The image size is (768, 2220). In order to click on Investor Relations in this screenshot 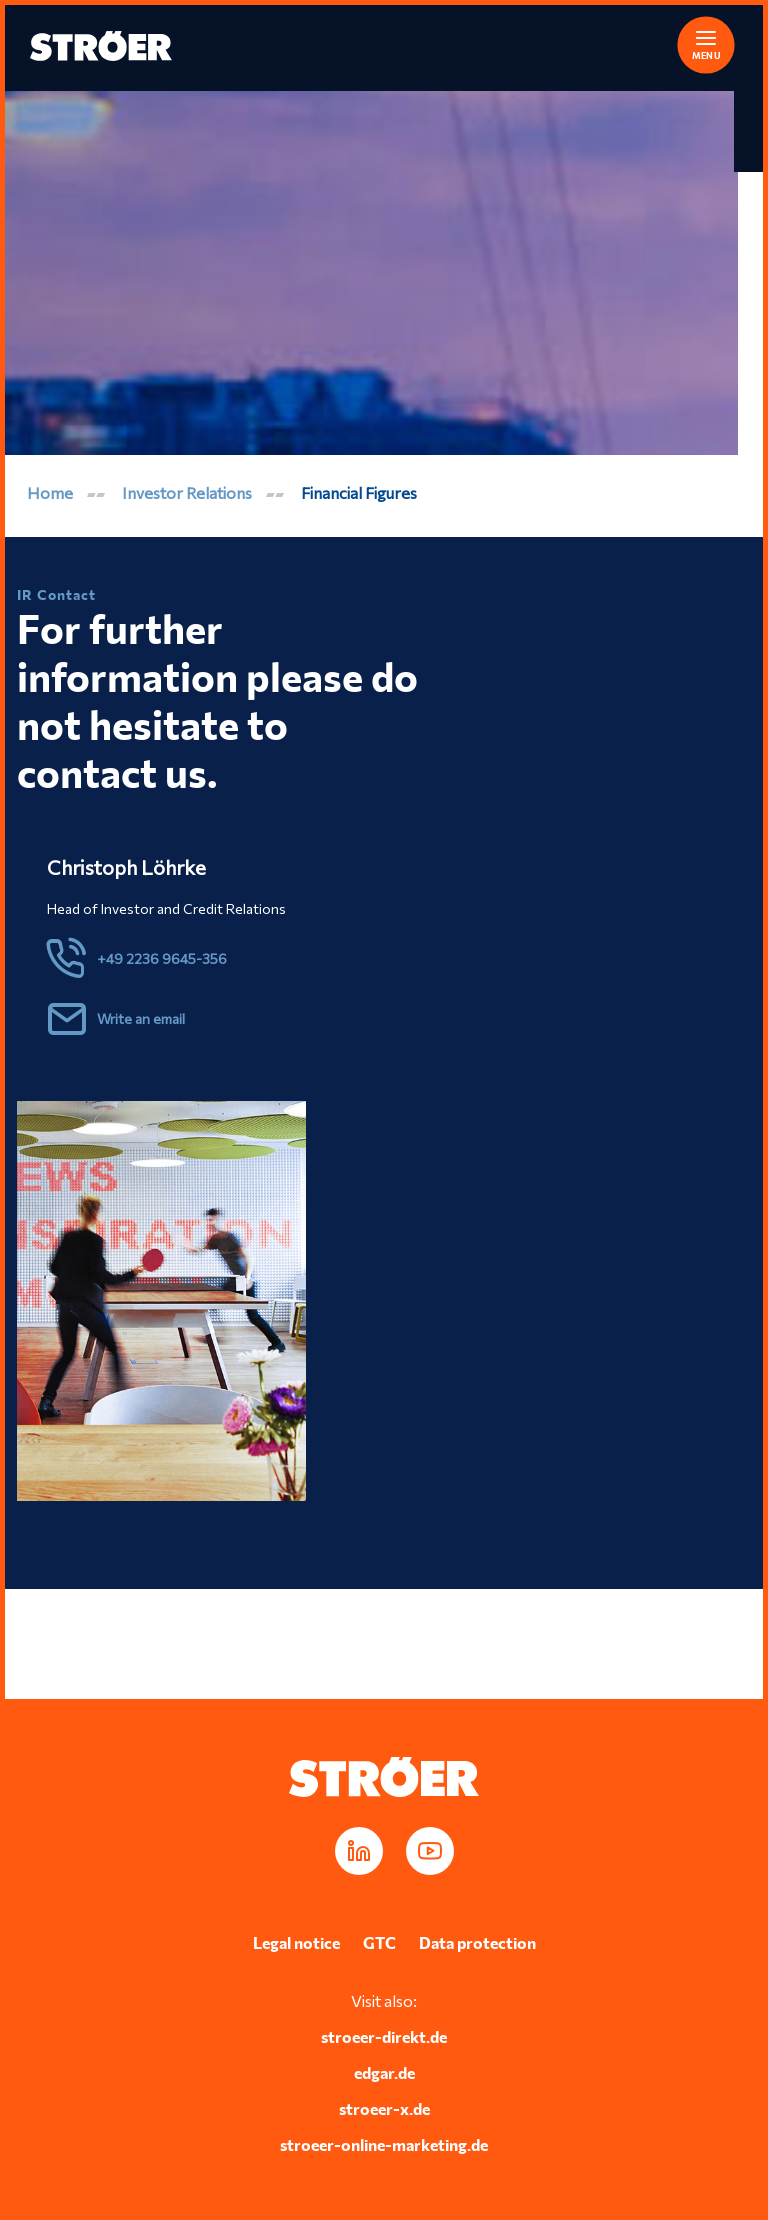, I will do `click(187, 492)`.